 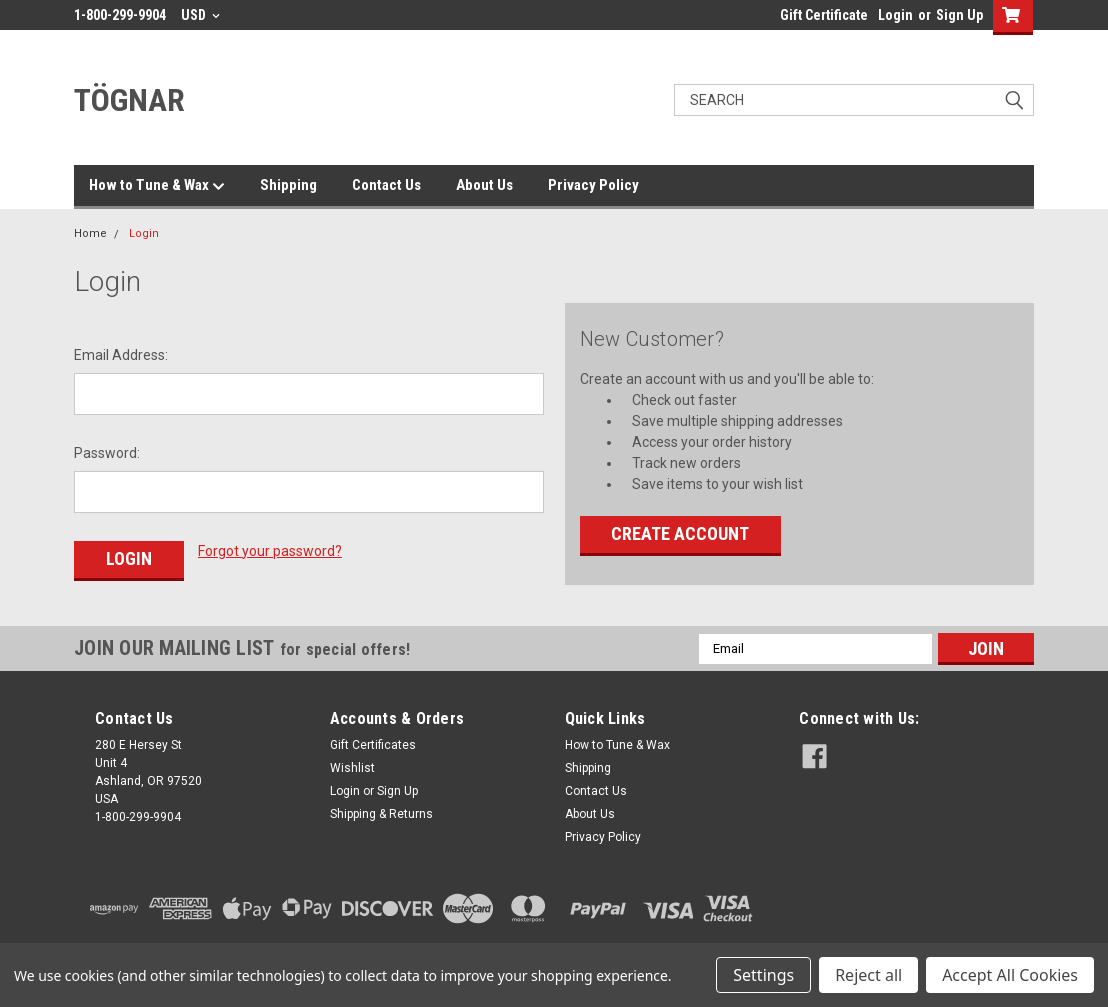 What do you see at coordinates (288, 185) in the screenshot?
I see `Shipping` at bounding box center [288, 185].